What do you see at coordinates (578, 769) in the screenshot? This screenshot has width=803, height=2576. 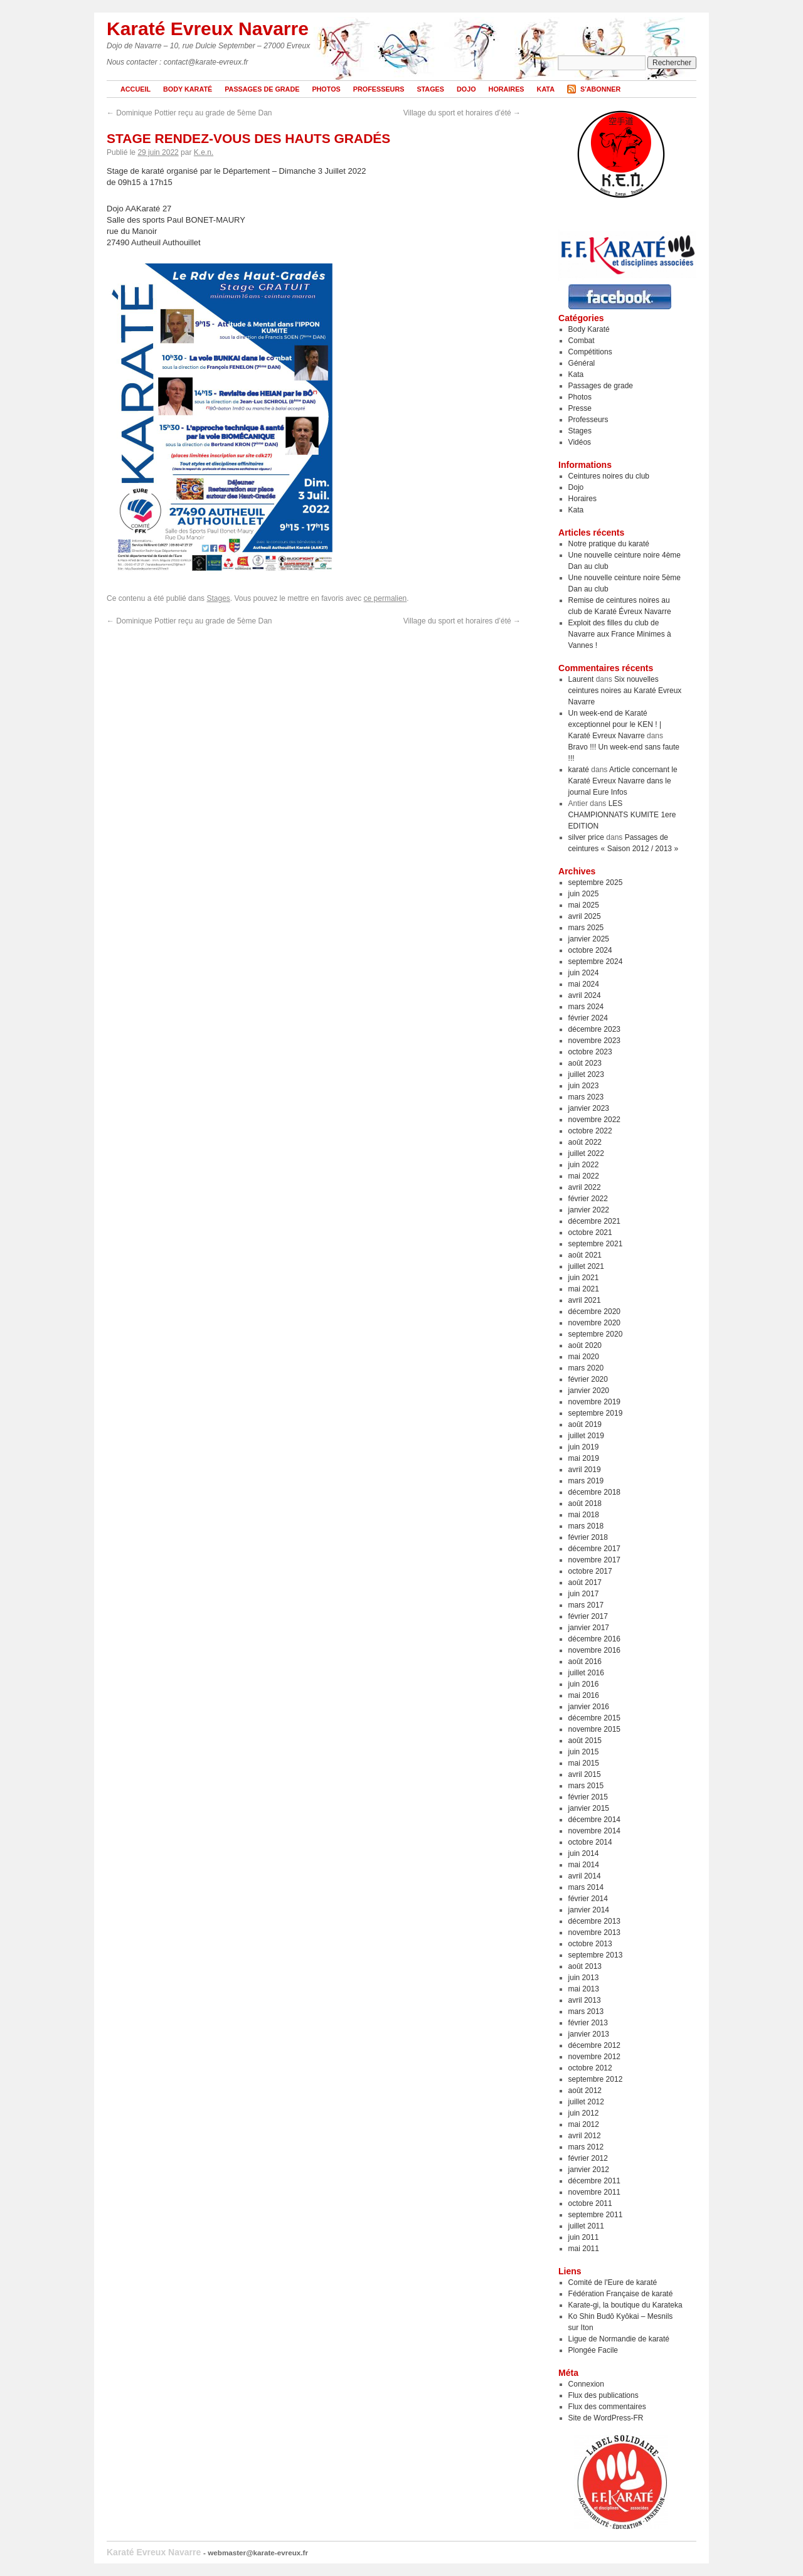 I see `karaté` at bounding box center [578, 769].